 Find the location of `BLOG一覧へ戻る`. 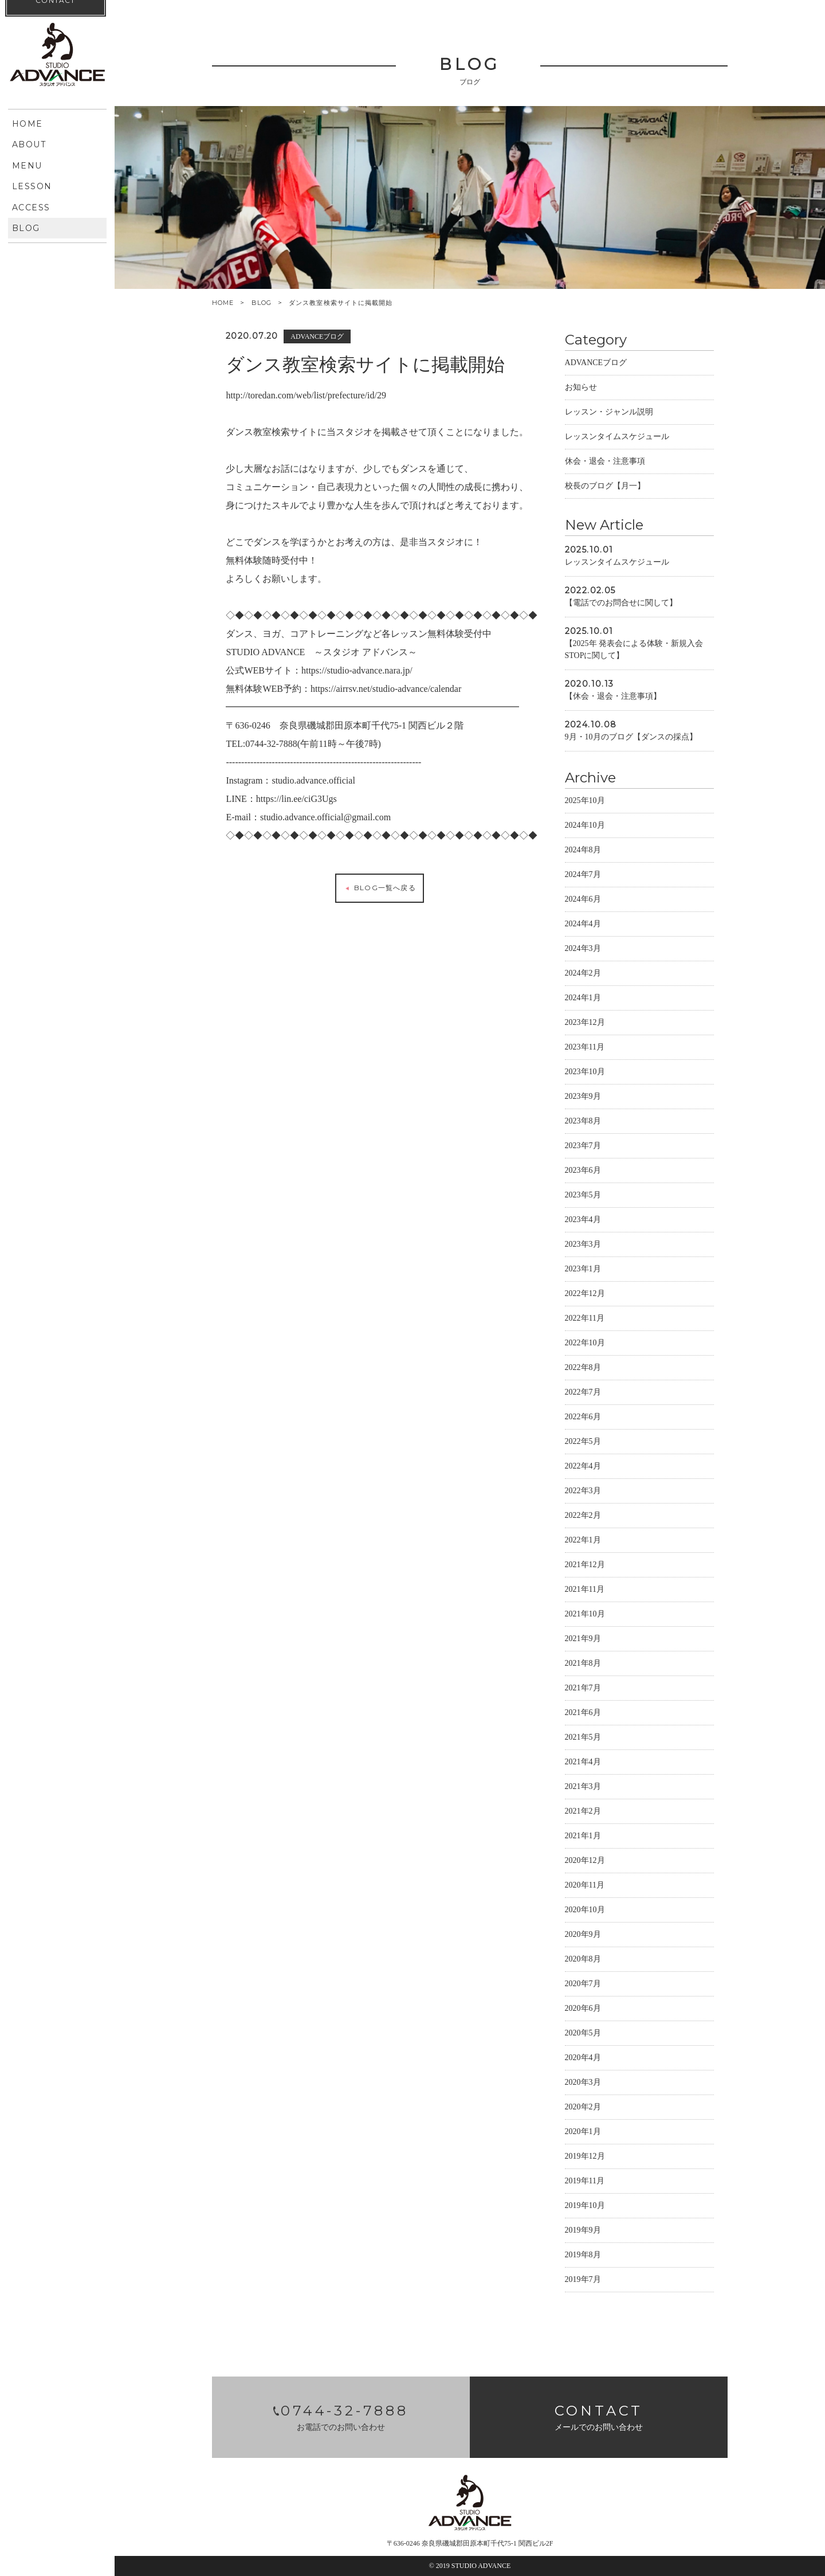

BLOG一覧へ戻る is located at coordinates (380, 889).